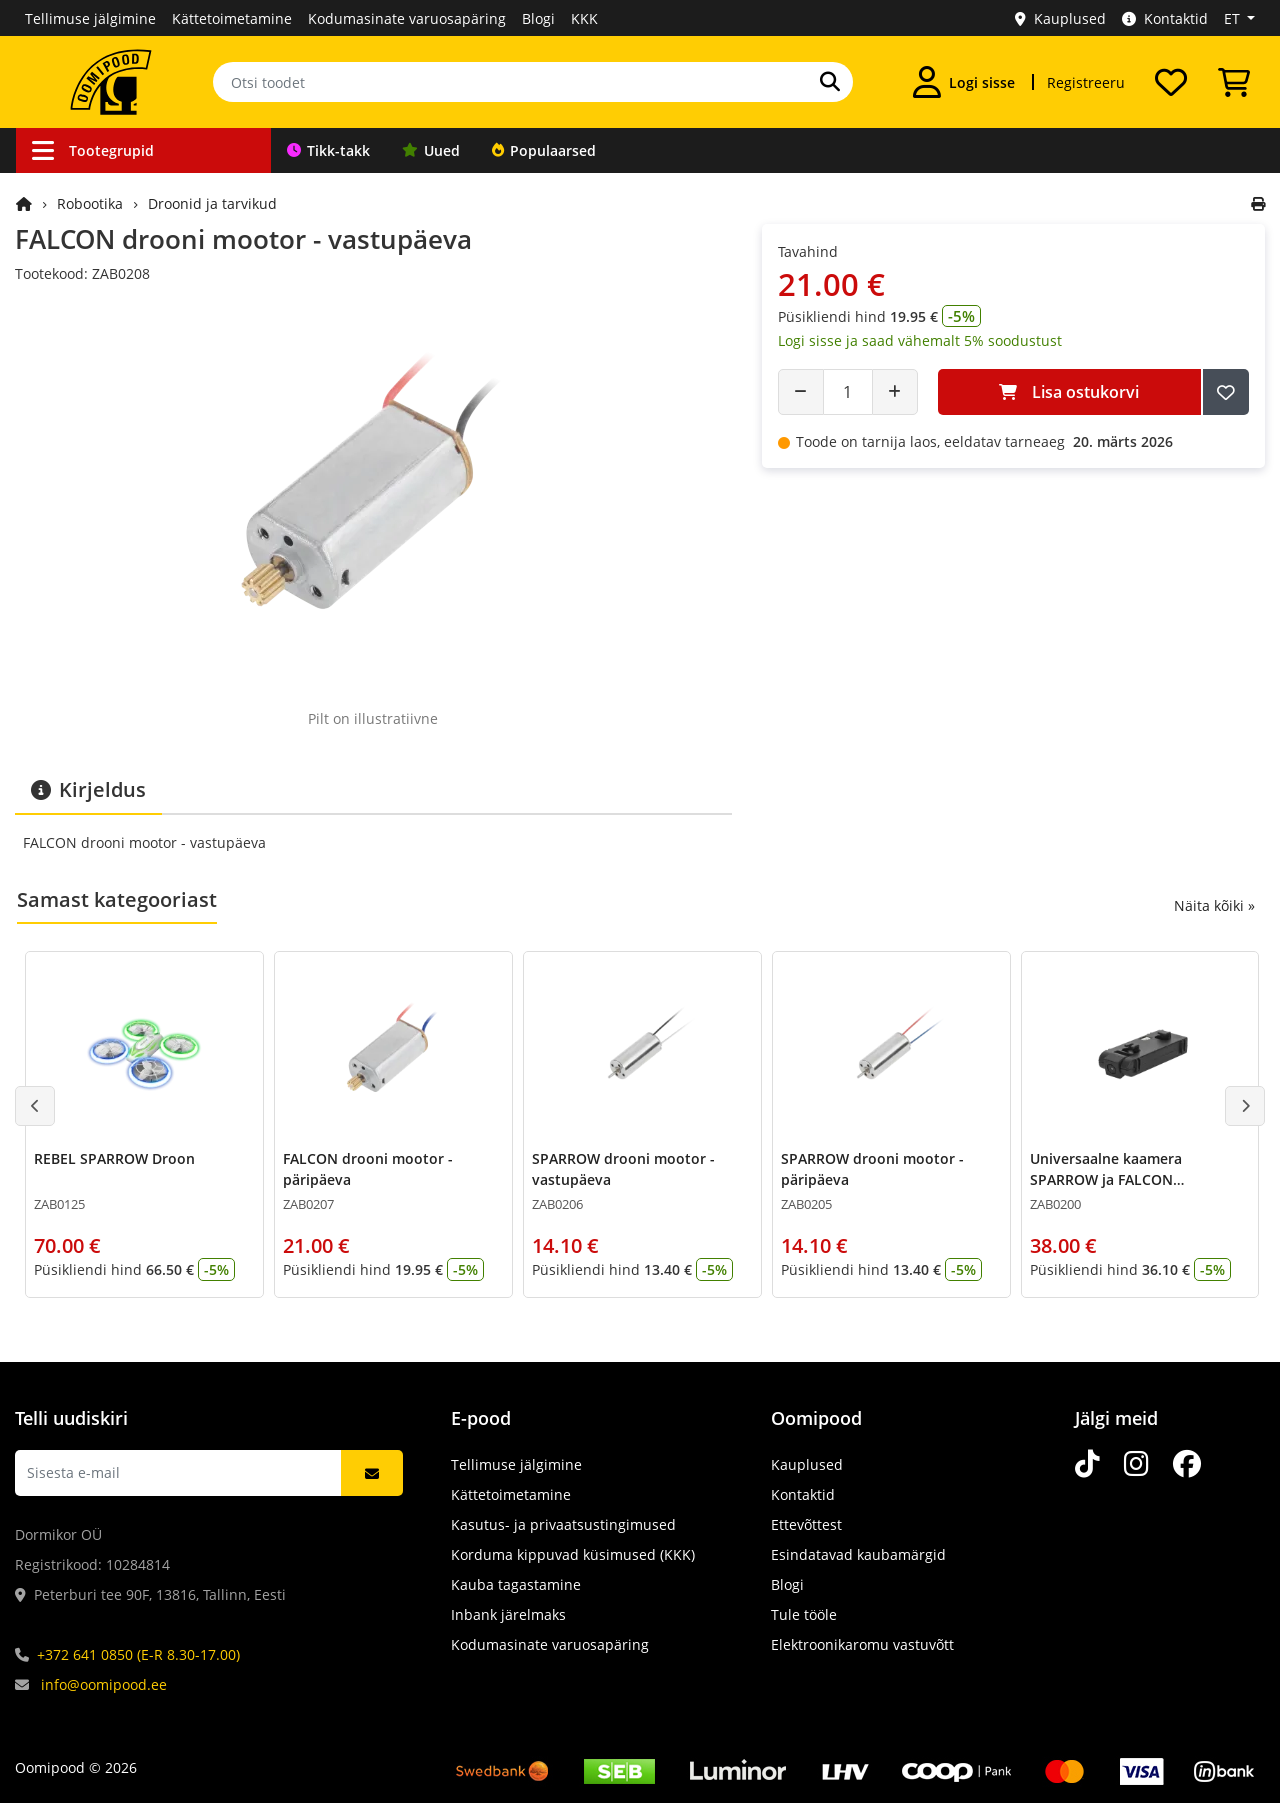  I want to click on Kirjeldus, so click(88, 789).